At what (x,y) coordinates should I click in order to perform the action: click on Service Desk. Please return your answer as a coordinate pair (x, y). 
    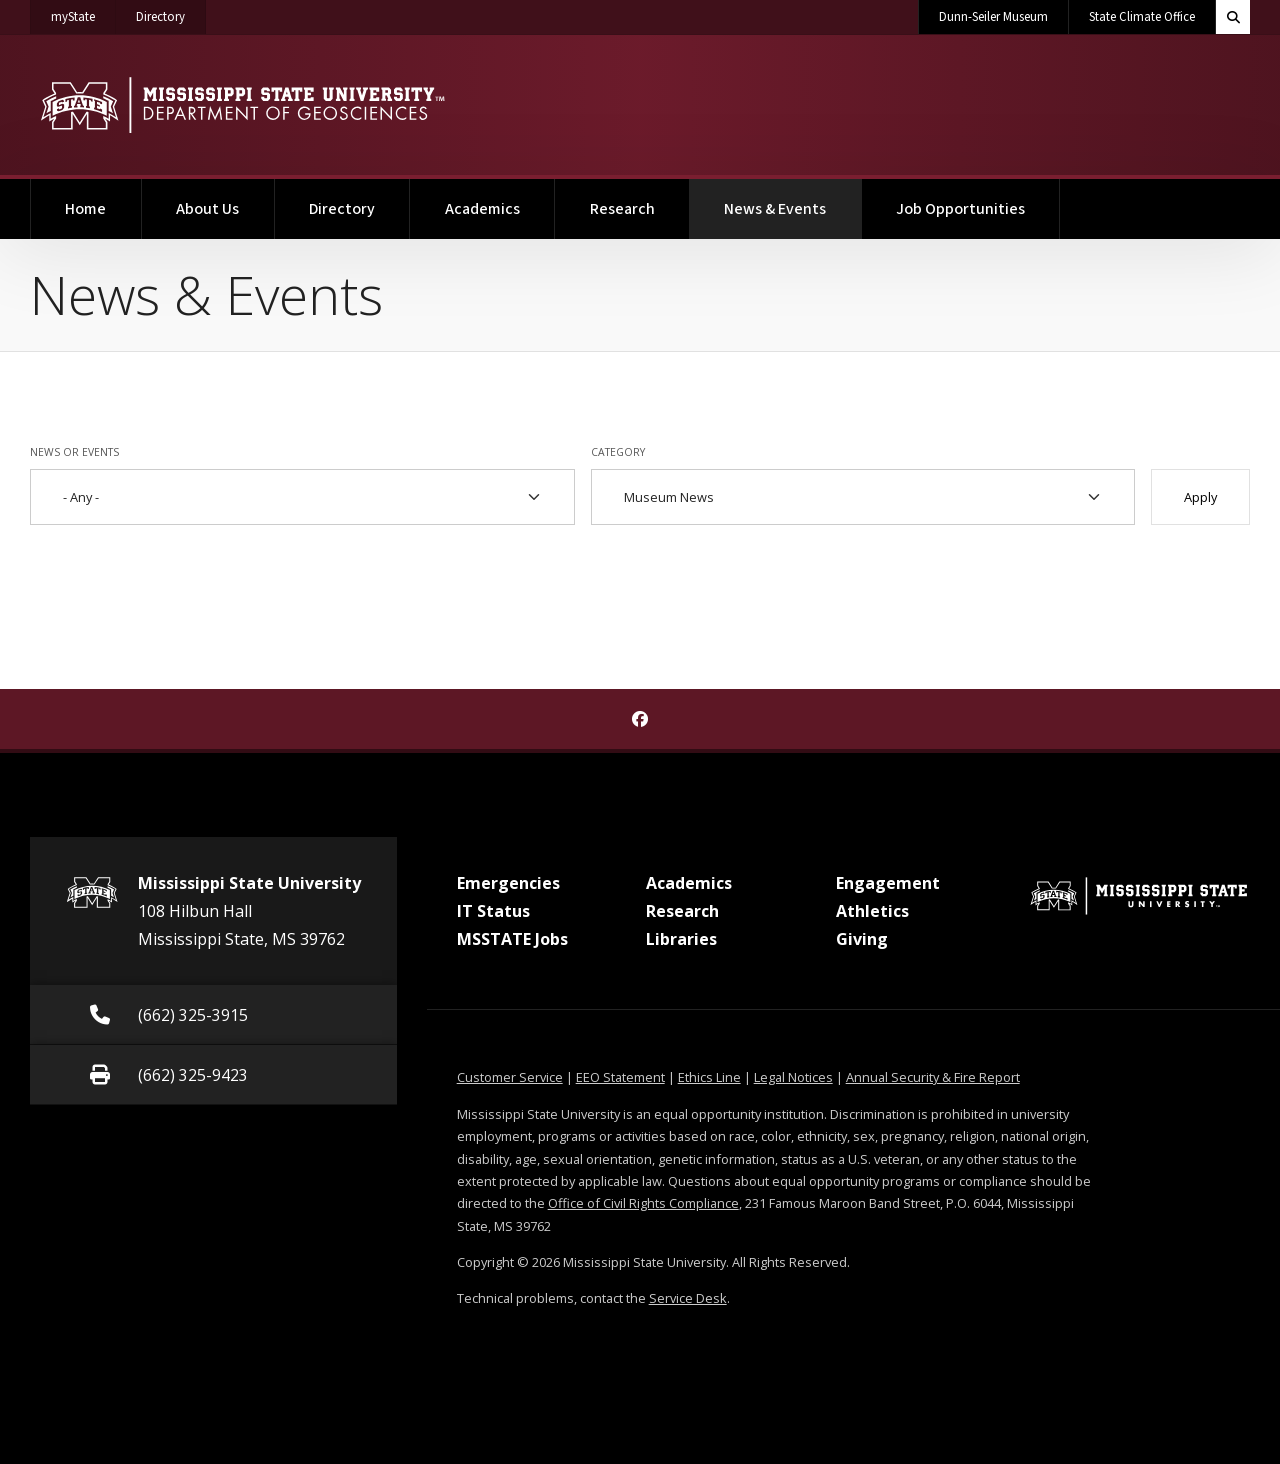
    Looking at the image, I should click on (688, 1298).